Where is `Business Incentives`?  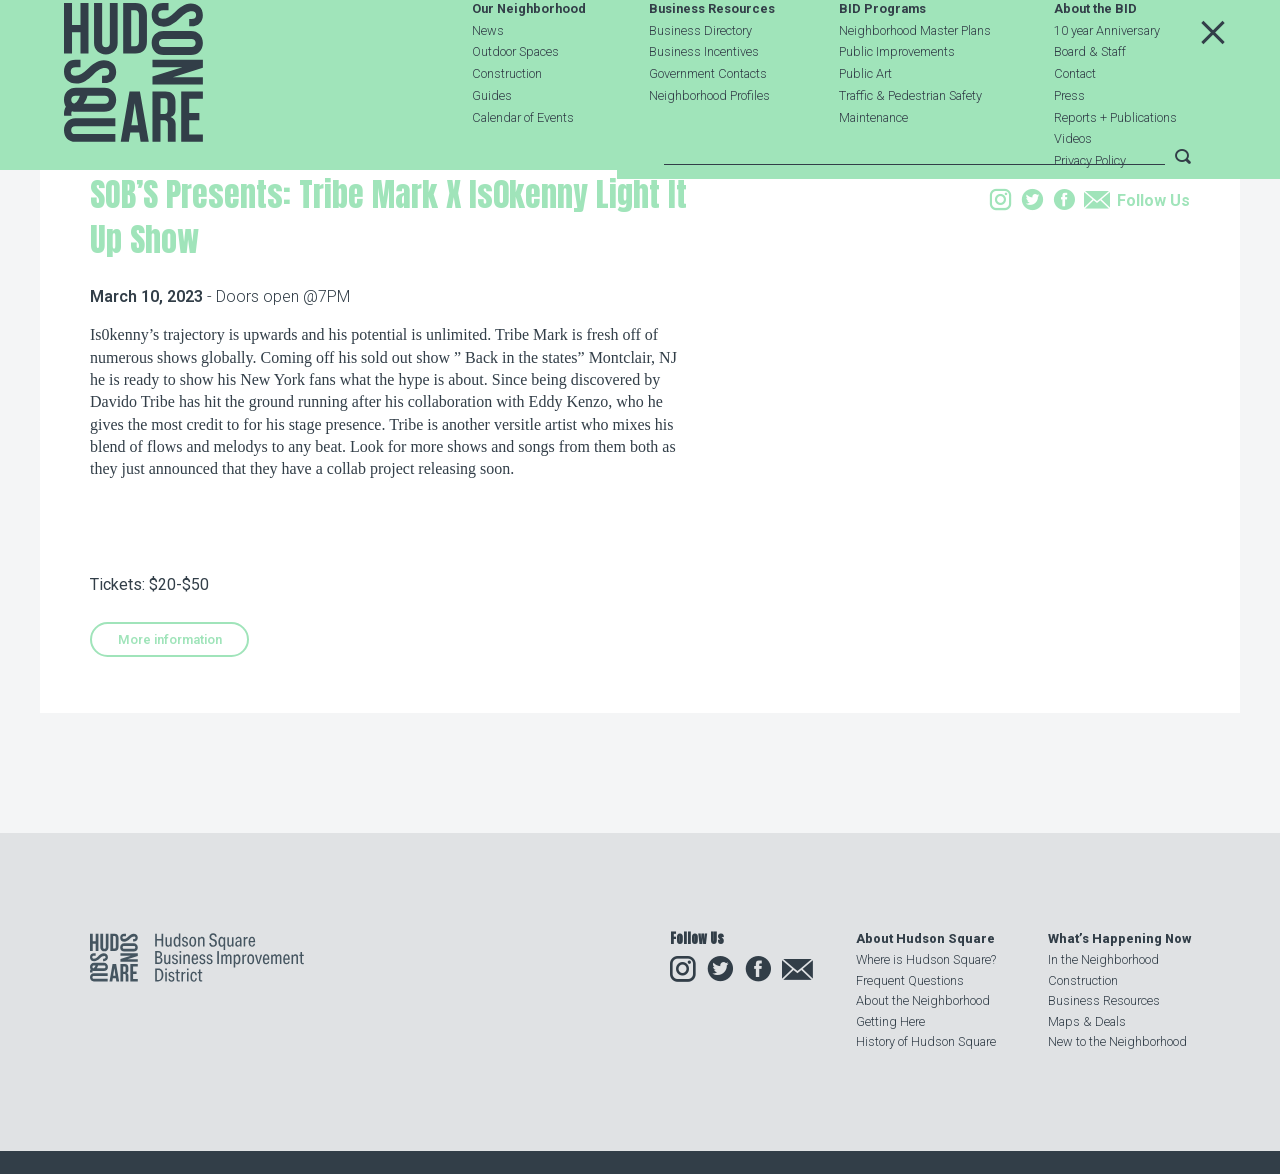
Business Incentives is located at coordinates (704, 99).